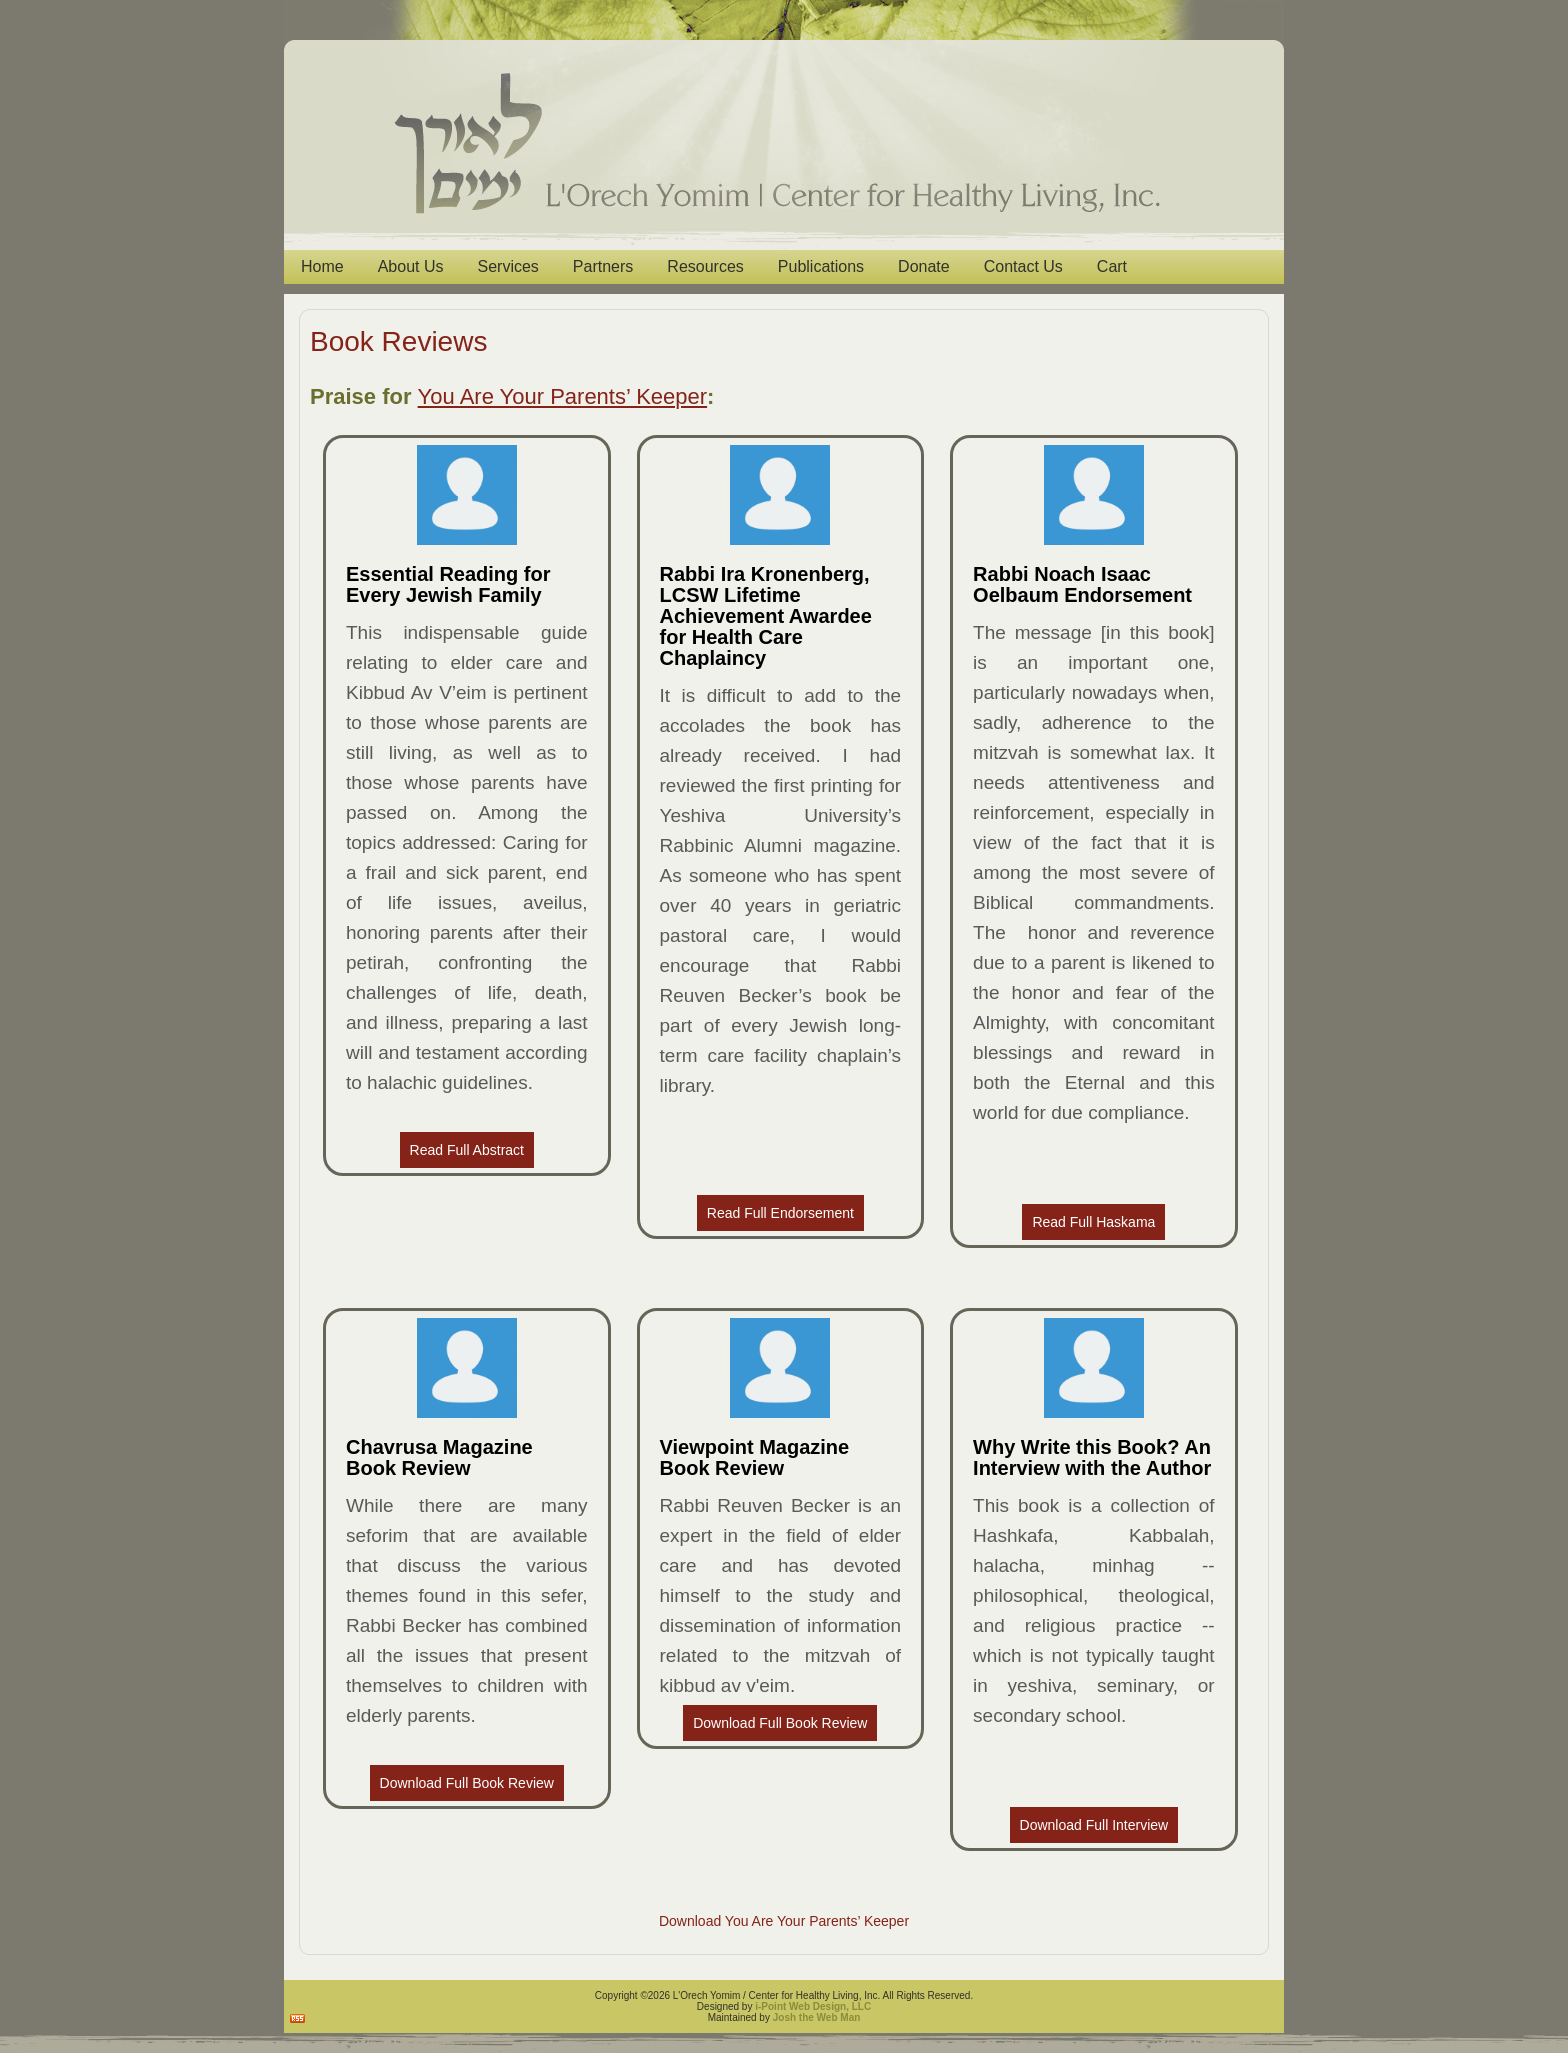  Describe the element at coordinates (1094, 1825) in the screenshot. I see `Download Full Interview` at that location.